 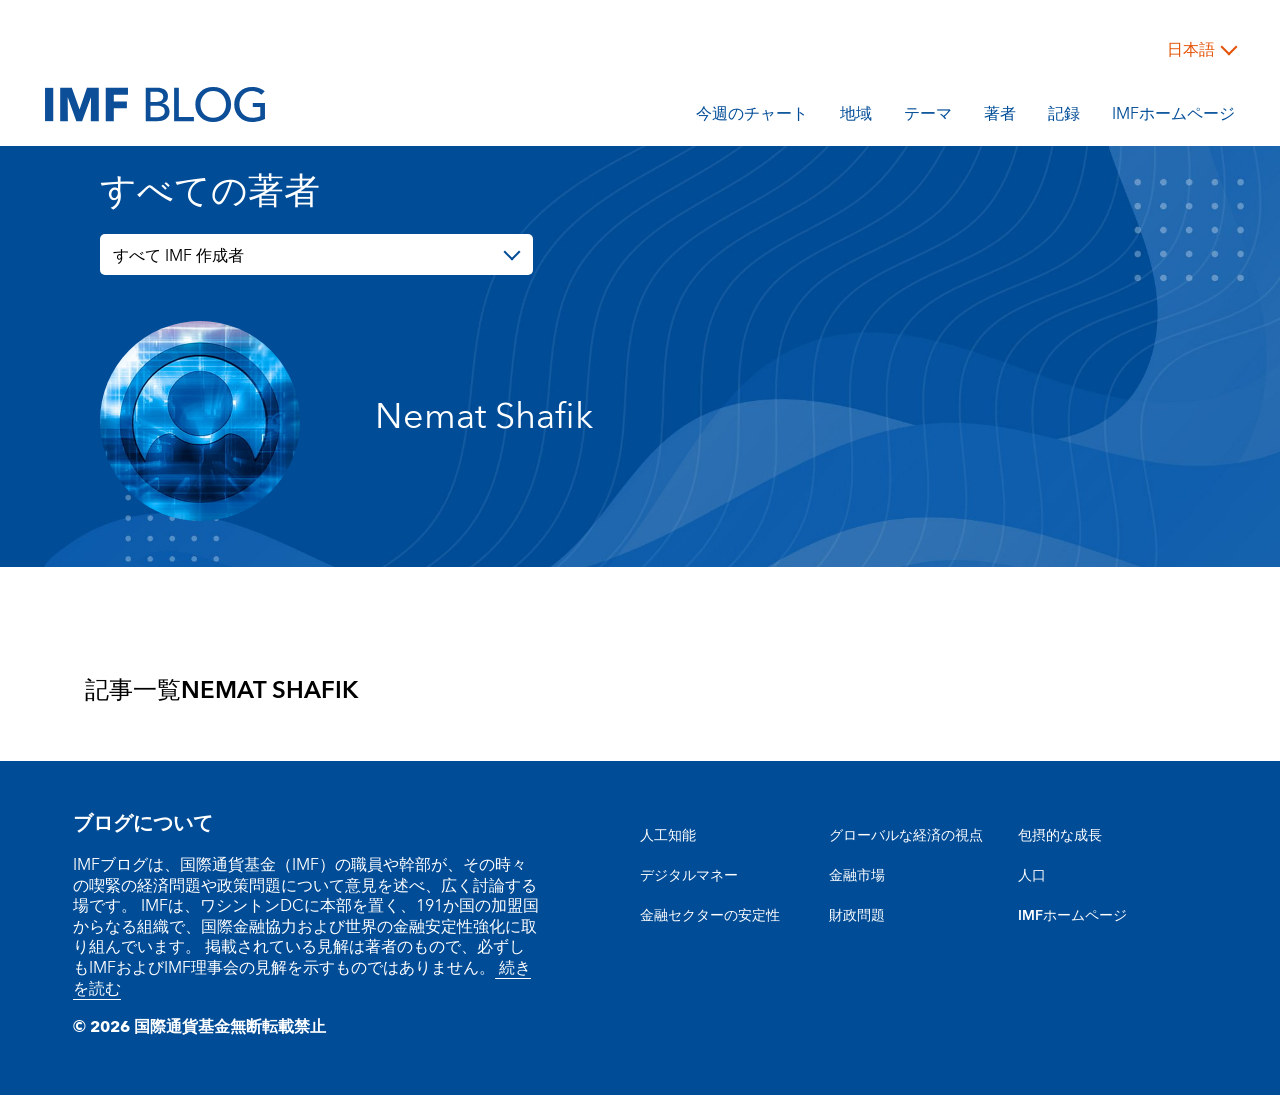 I want to click on 金融市場, so click(x=857, y=876).